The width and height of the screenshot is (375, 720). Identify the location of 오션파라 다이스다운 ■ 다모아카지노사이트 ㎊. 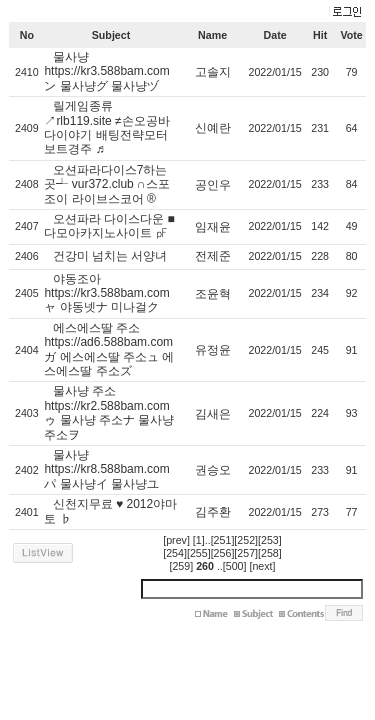
(109, 226).